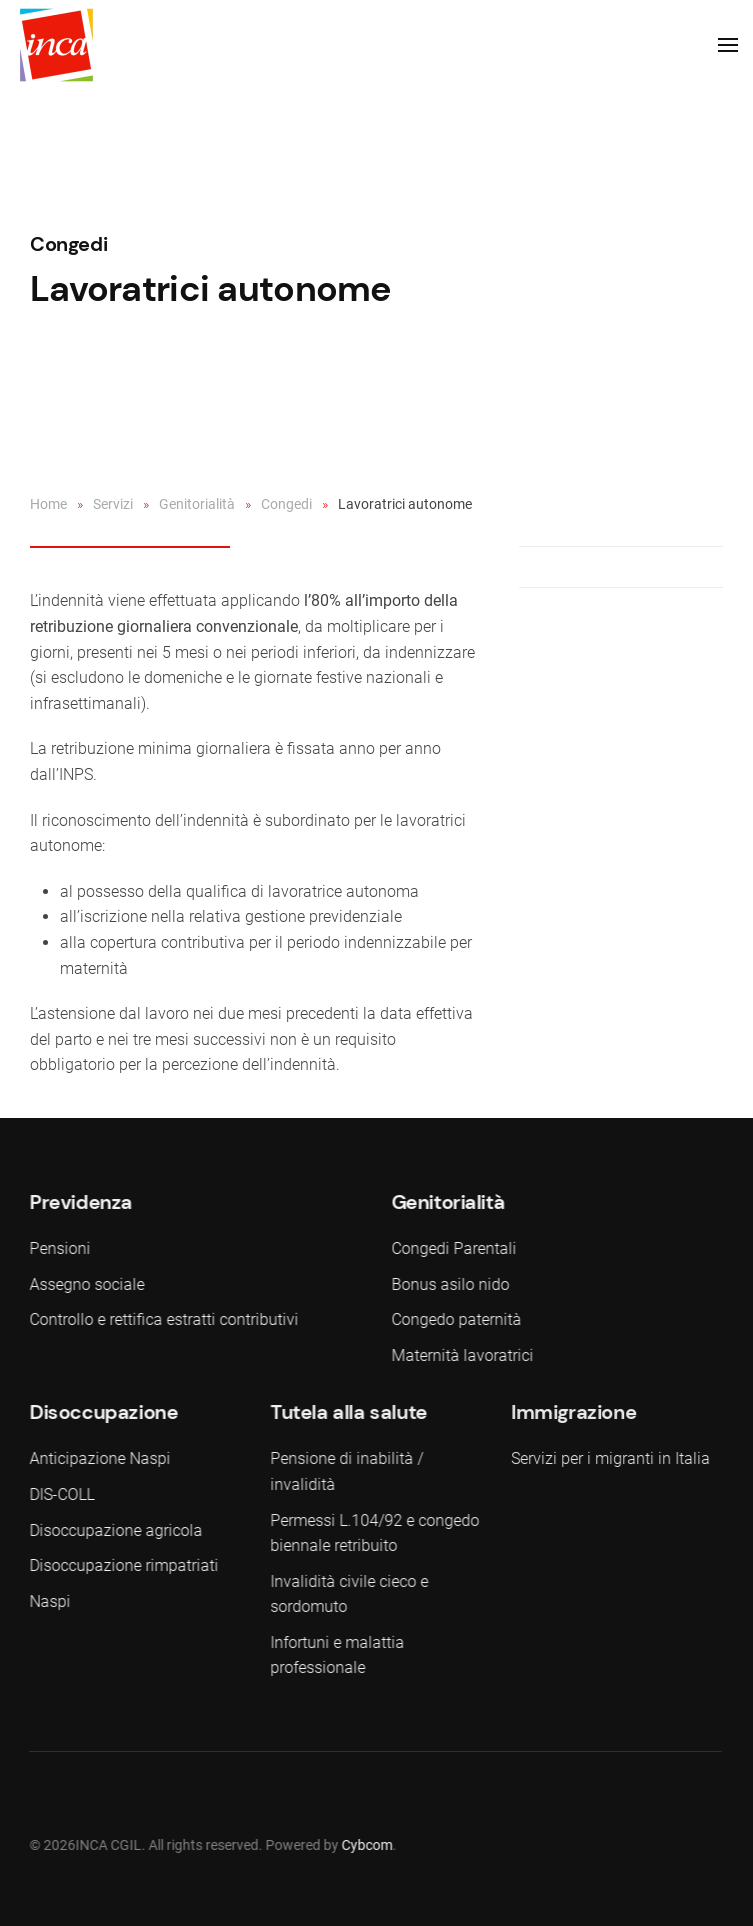  Describe the element at coordinates (122, 1565) in the screenshot. I see `Disoccupazione rimpatriati` at that location.